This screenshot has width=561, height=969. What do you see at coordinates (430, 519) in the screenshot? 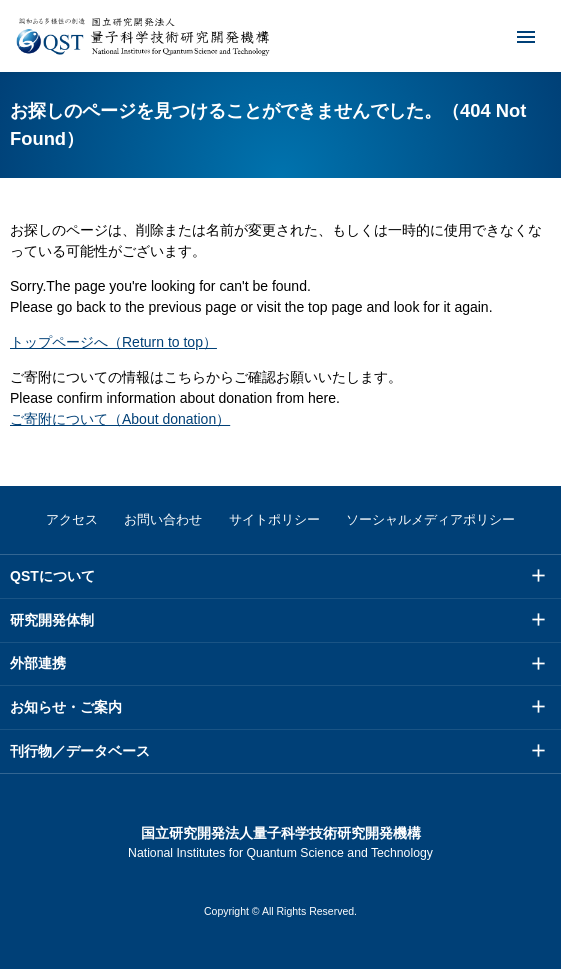
I see `ソーシャルメディアポリシー` at bounding box center [430, 519].